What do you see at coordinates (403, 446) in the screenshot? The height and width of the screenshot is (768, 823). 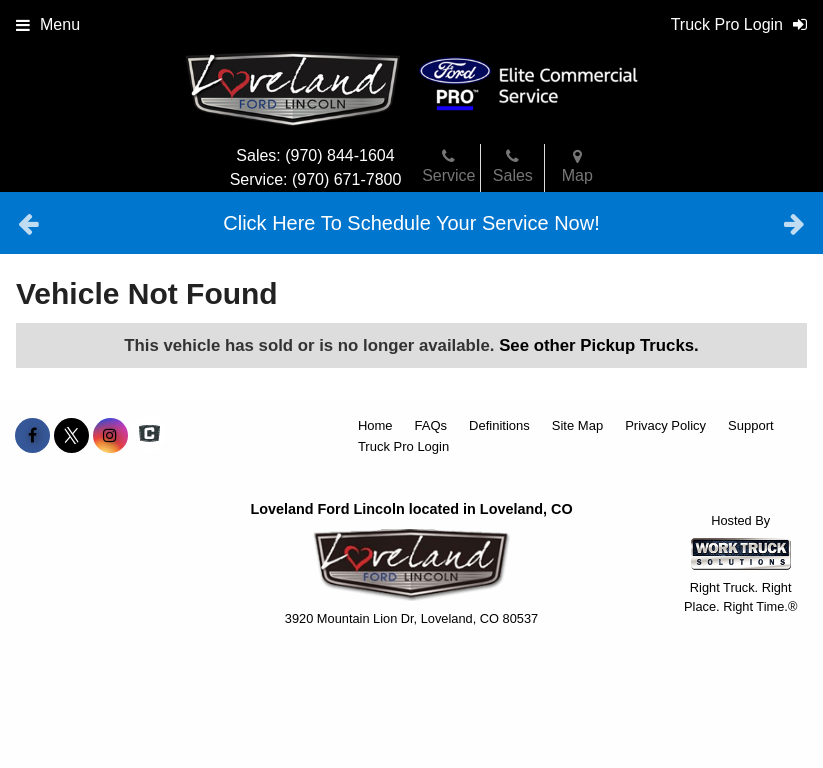 I see `Truck Pro Login` at bounding box center [403, 446].